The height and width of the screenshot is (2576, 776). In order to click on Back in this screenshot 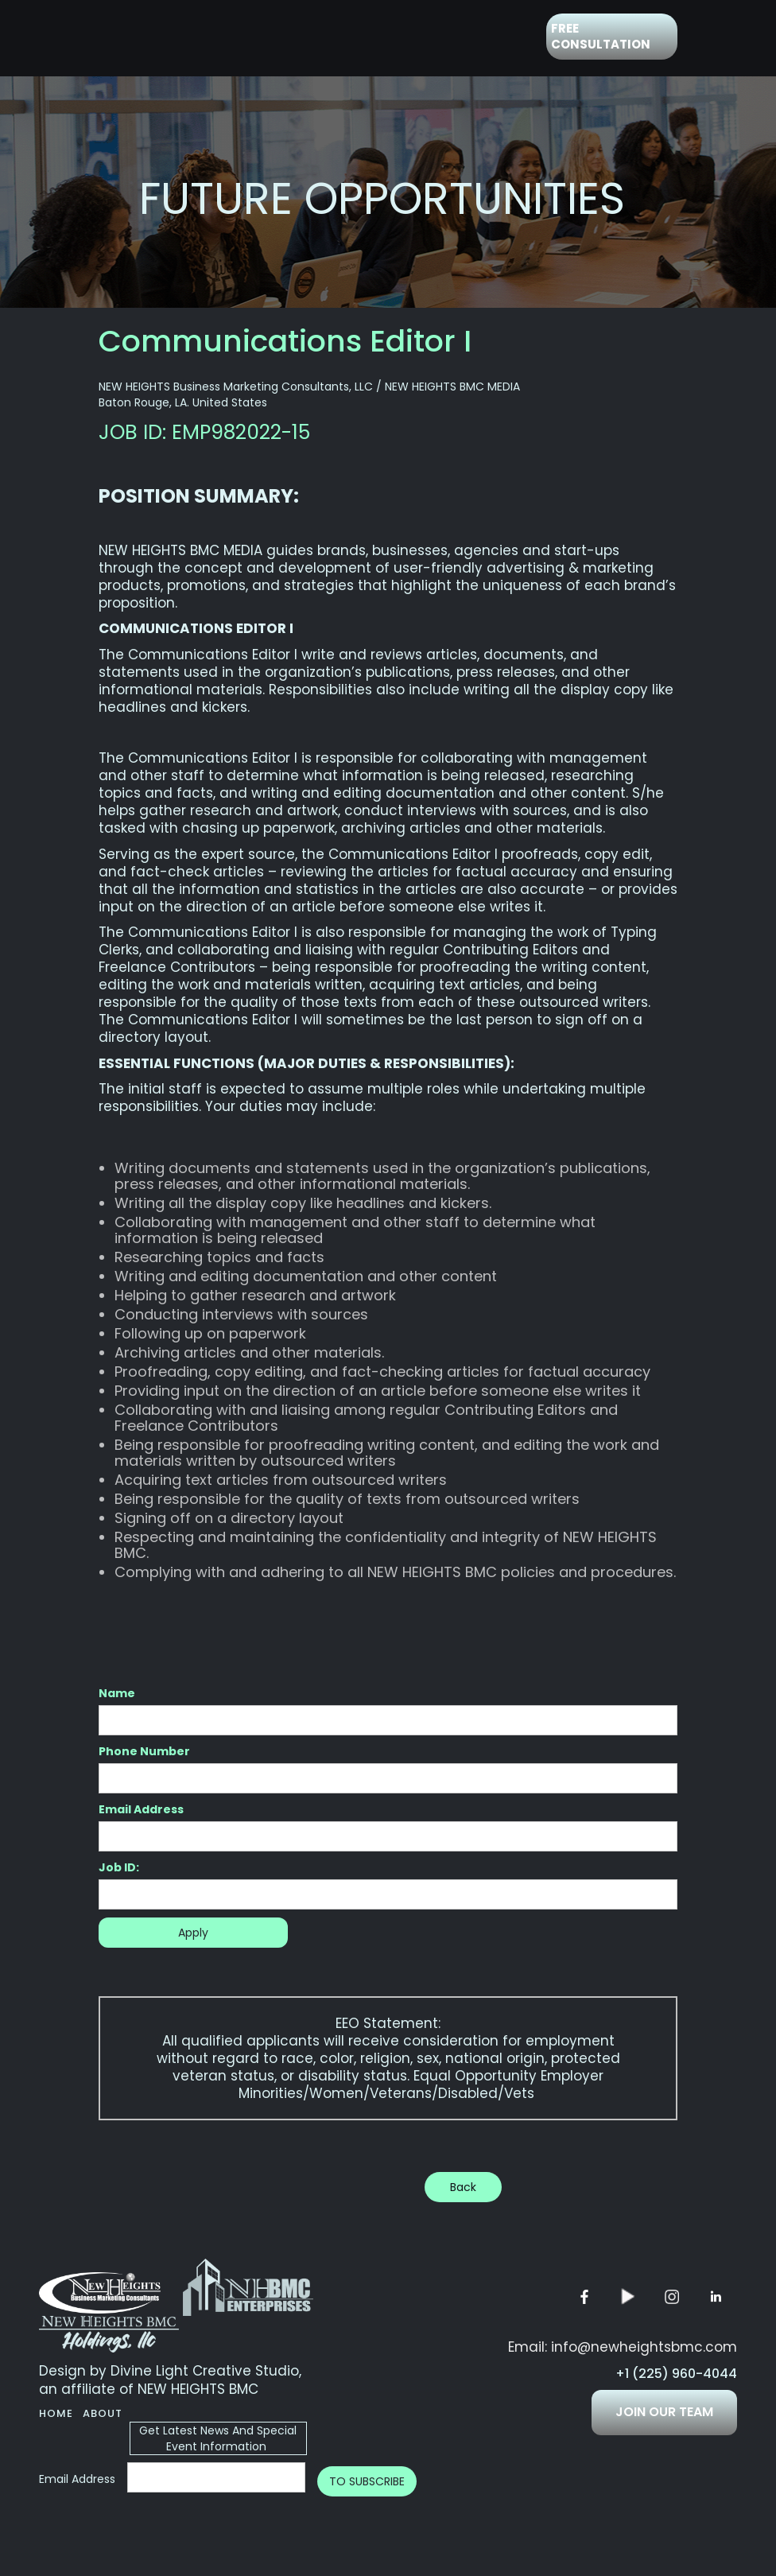, I will do `click(463, 2187)`.